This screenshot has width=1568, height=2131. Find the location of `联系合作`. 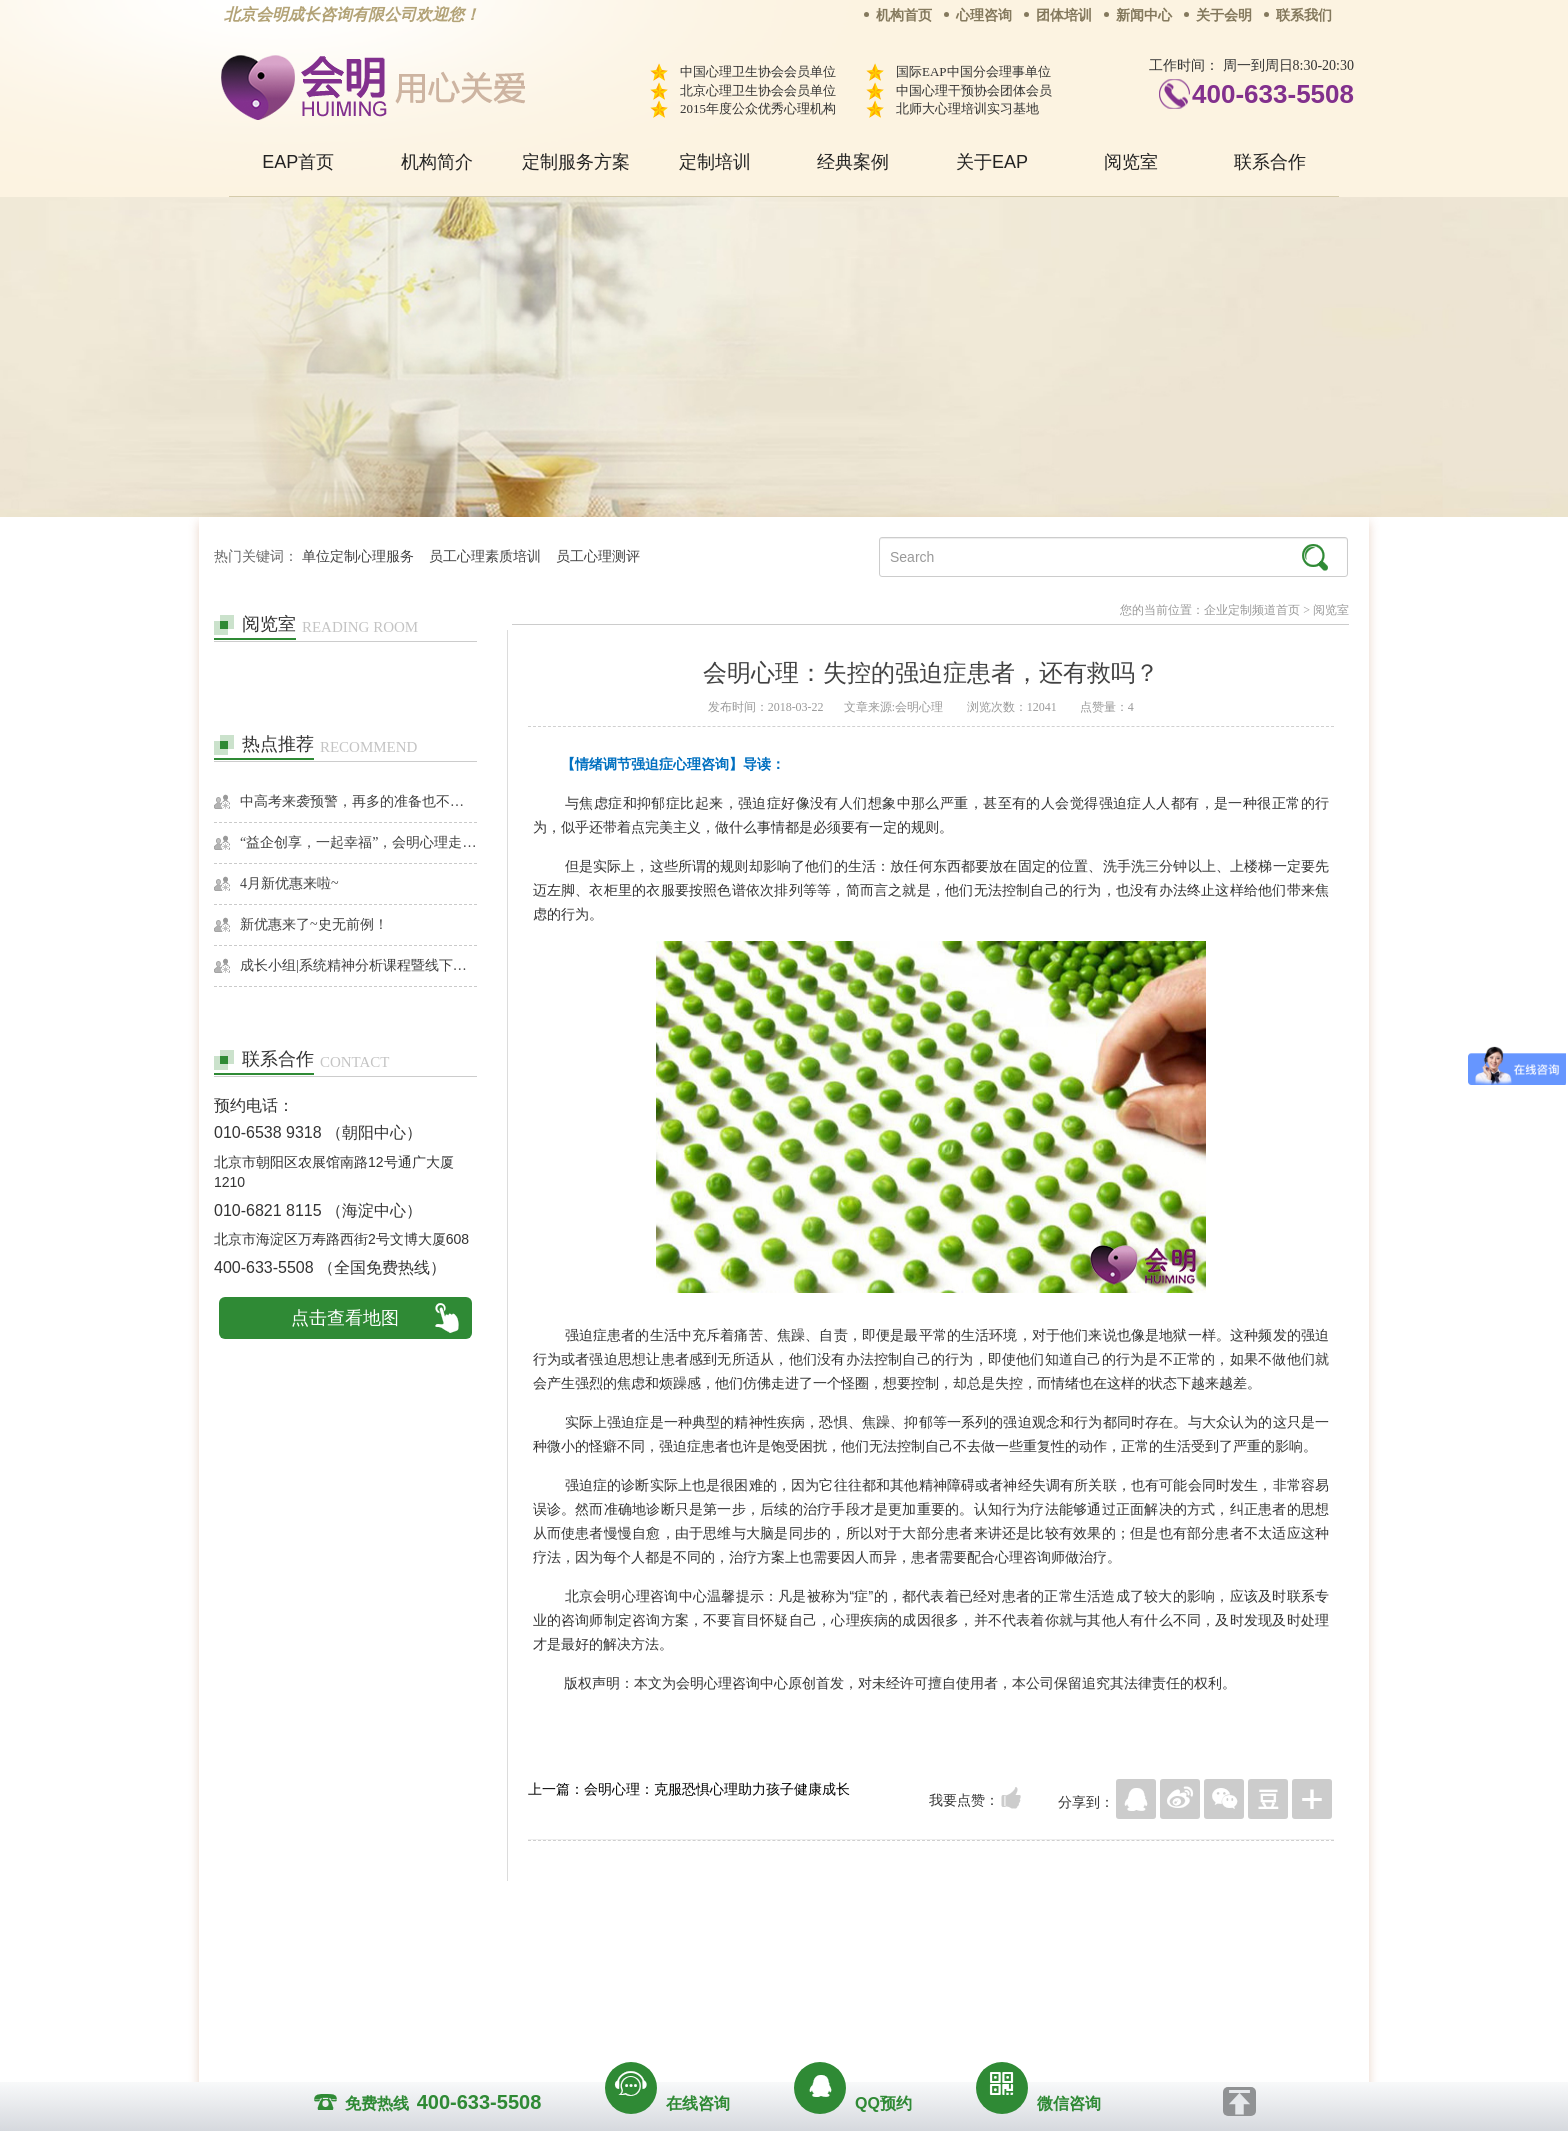

联系合作 is located at coordinates (1270, 162).